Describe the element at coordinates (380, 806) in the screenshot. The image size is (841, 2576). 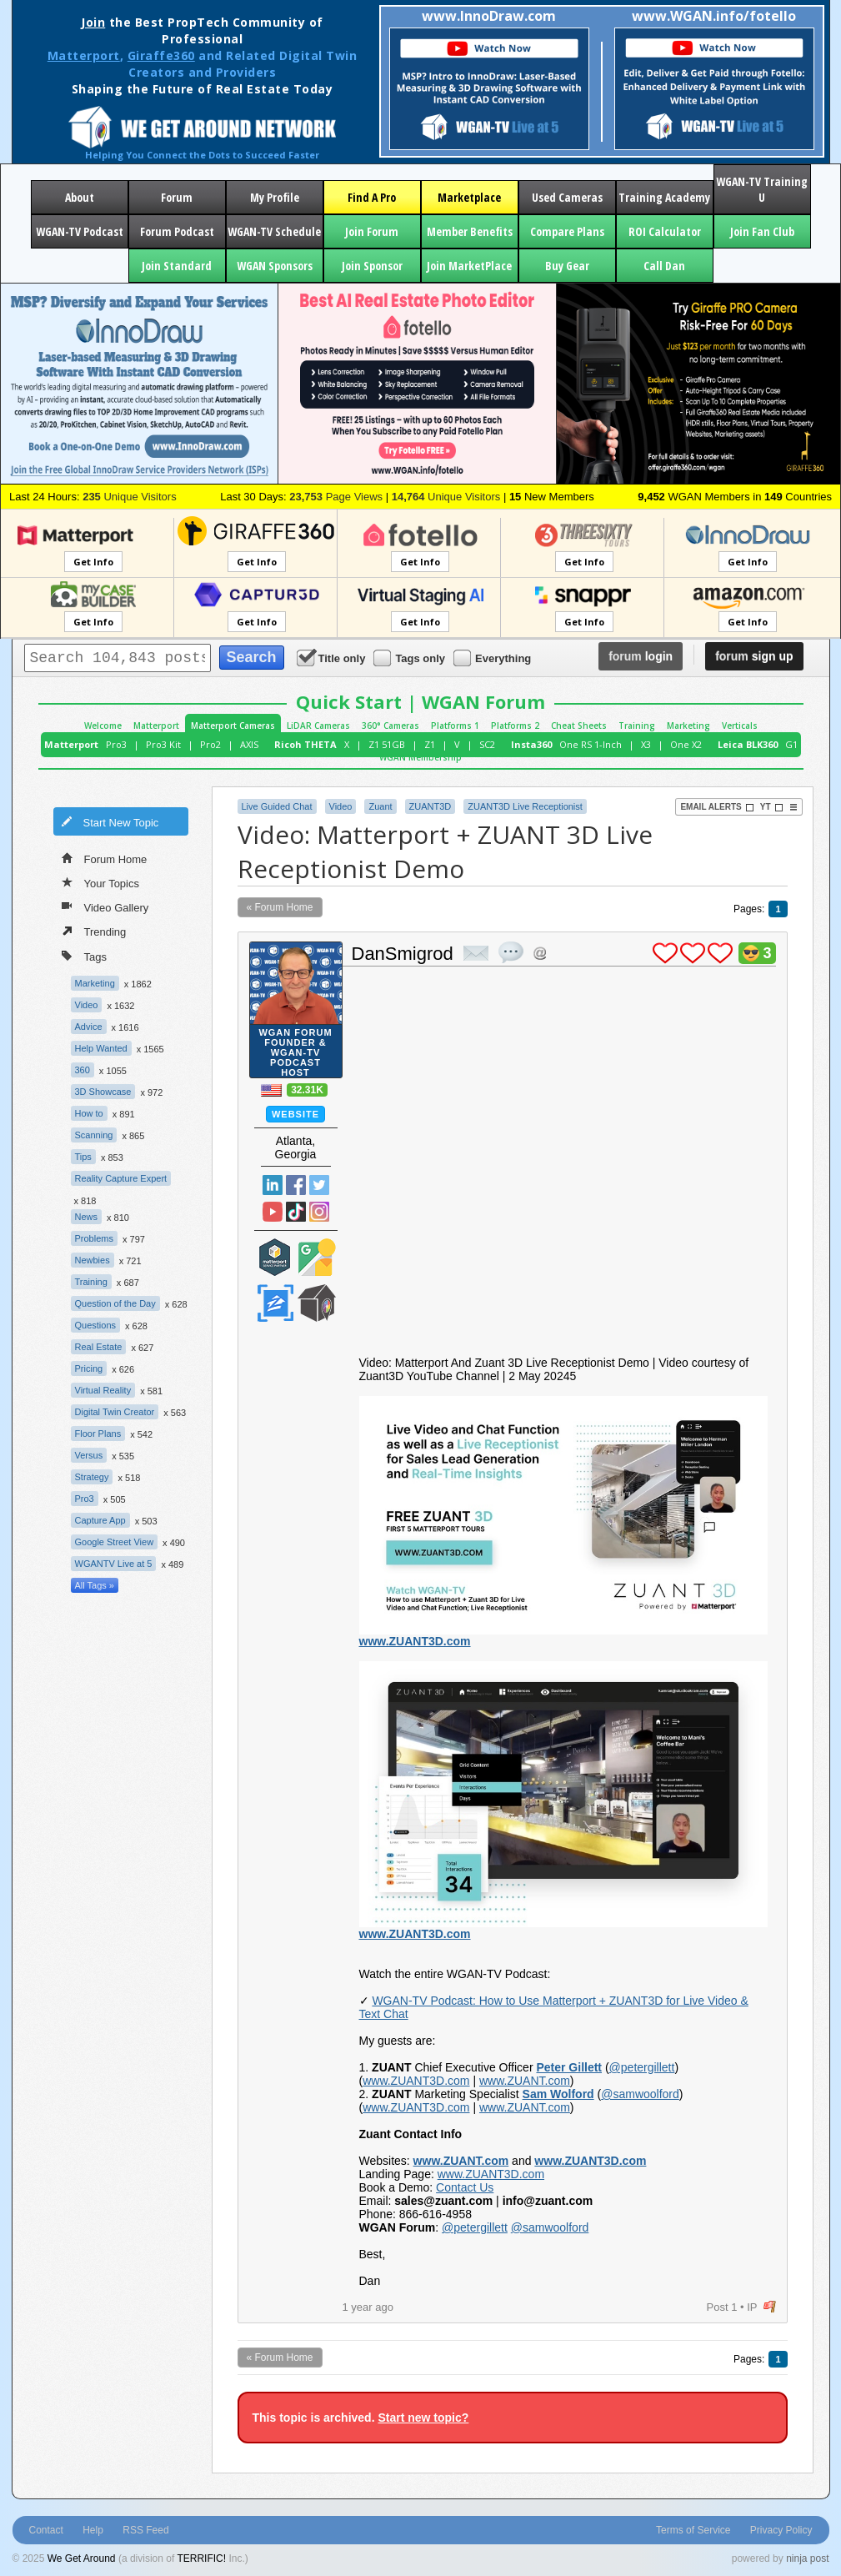
I see `Zuant` at that location.